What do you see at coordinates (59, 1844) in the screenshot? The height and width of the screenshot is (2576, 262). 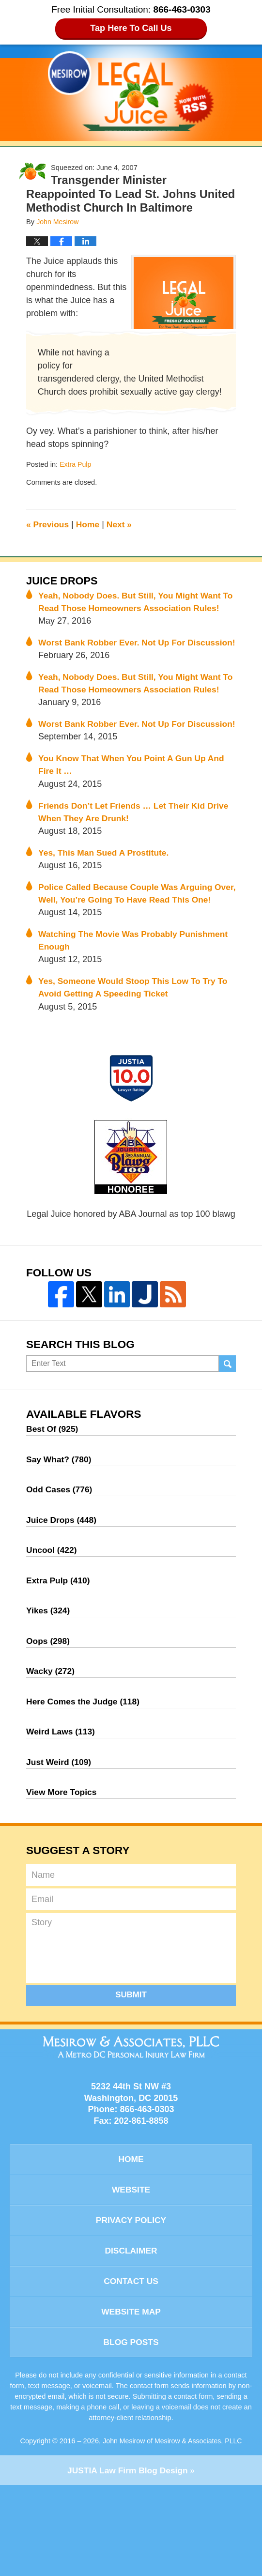 I see `Just Weird` at bounding box center [59, 1844].